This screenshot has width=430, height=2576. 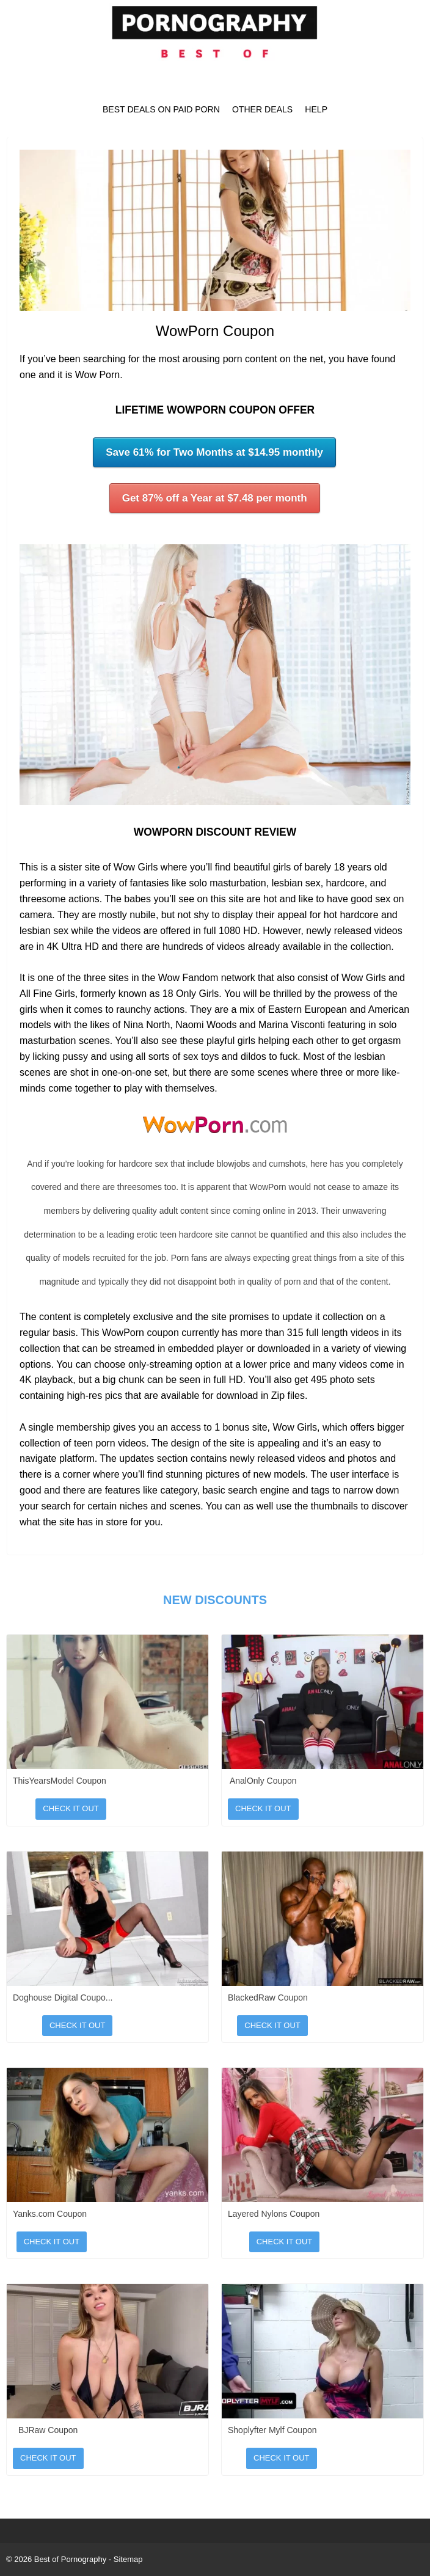 What do you see at coordinates (272, 2430) in the screenshot?
I see `Shoplyfter Mylf Coupon` at bounding box center [272, 2430].